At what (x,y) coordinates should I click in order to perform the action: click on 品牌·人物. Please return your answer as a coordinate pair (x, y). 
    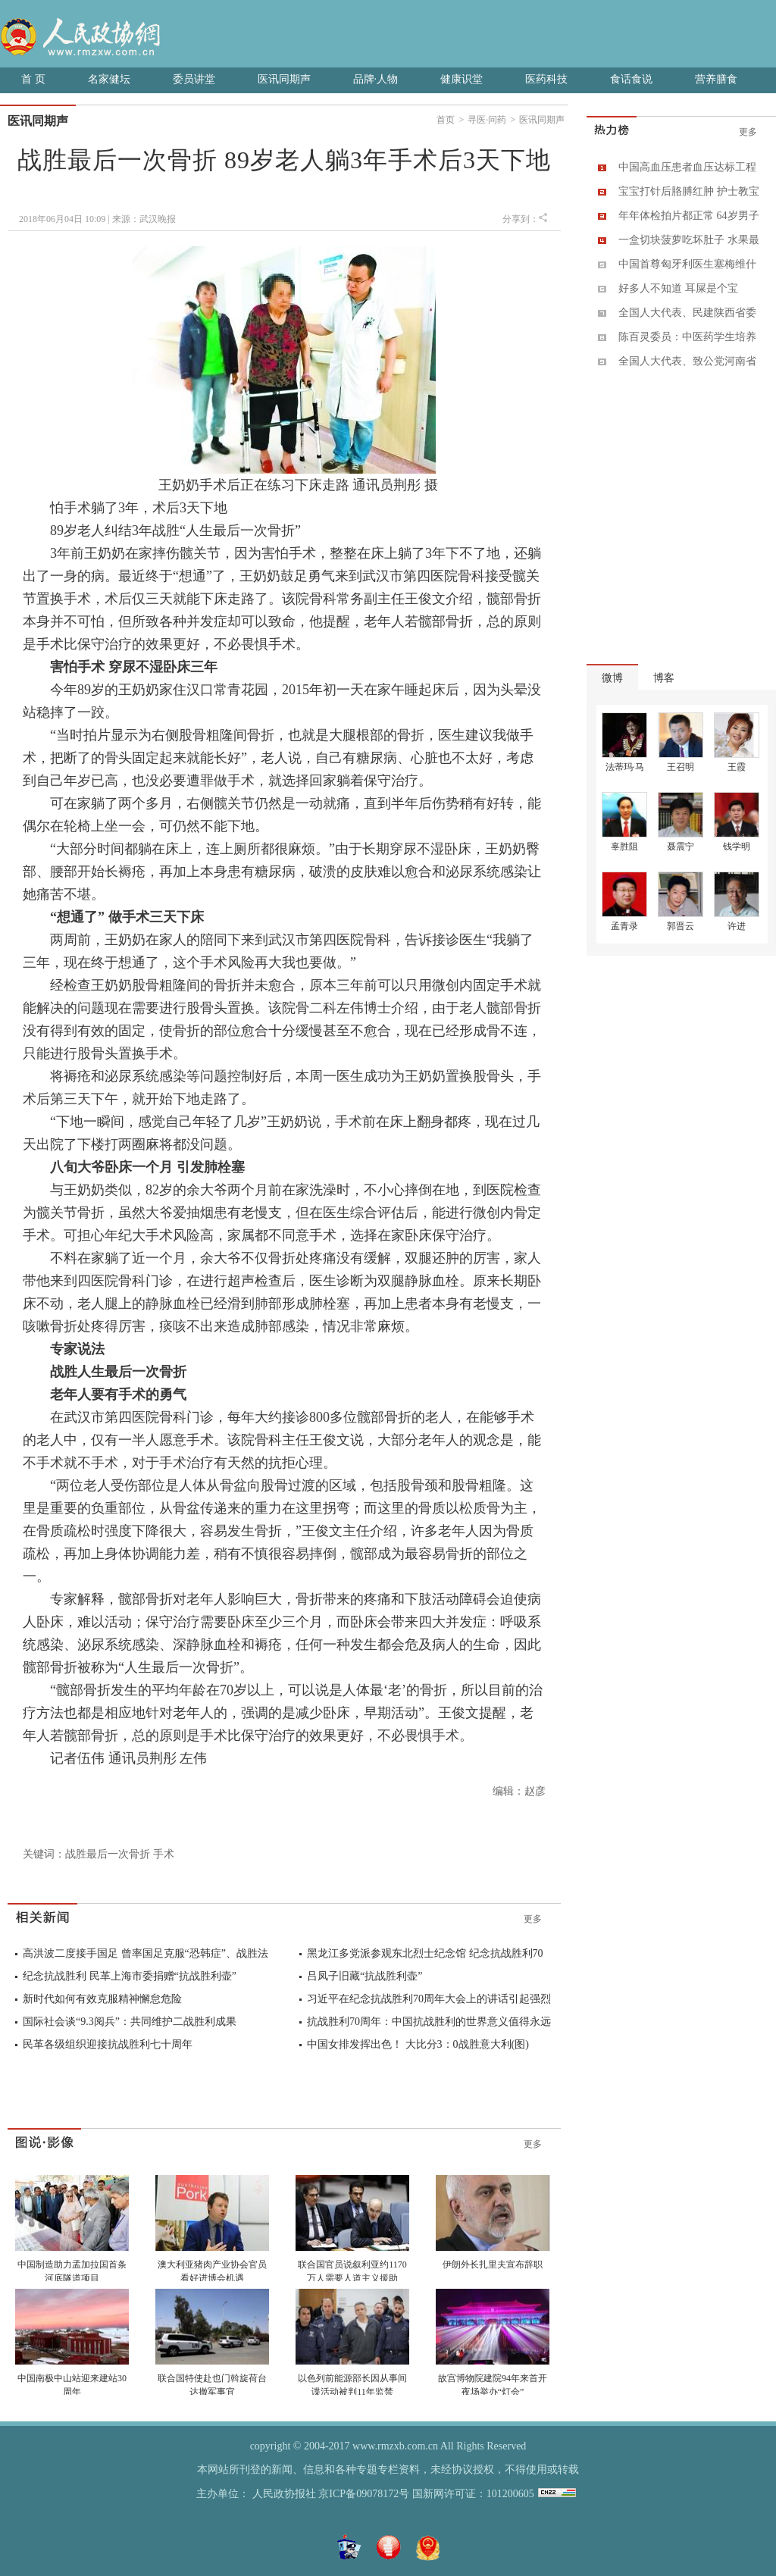
    Looking at the image, I should click on (376, 79).